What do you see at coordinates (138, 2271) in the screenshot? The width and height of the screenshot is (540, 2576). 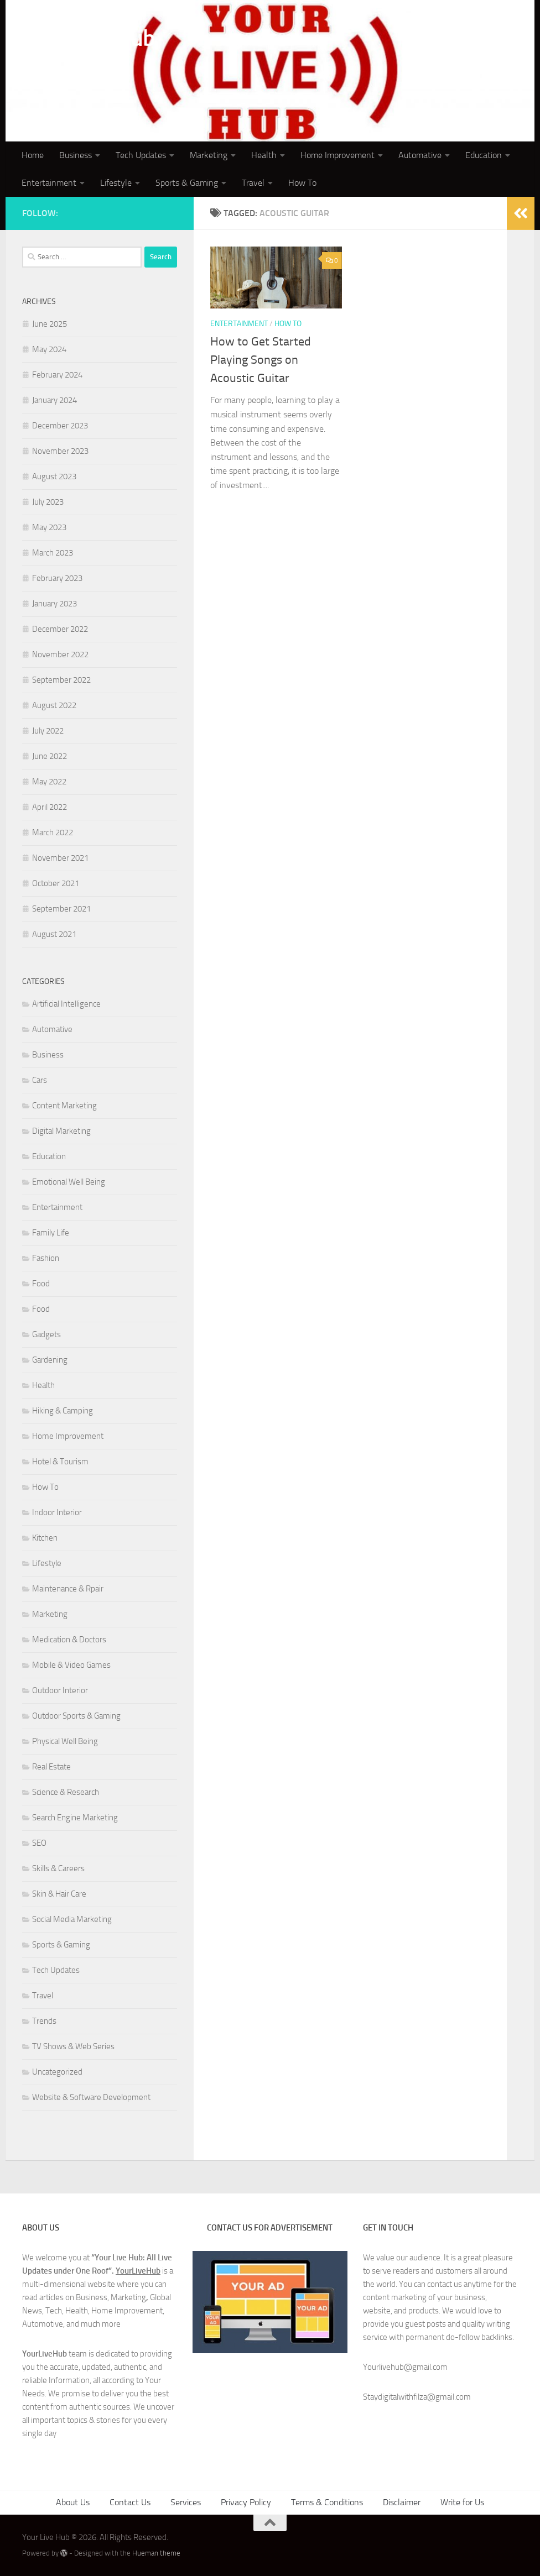 I see `YourLiveHub` at bounding box center [138, 2271].